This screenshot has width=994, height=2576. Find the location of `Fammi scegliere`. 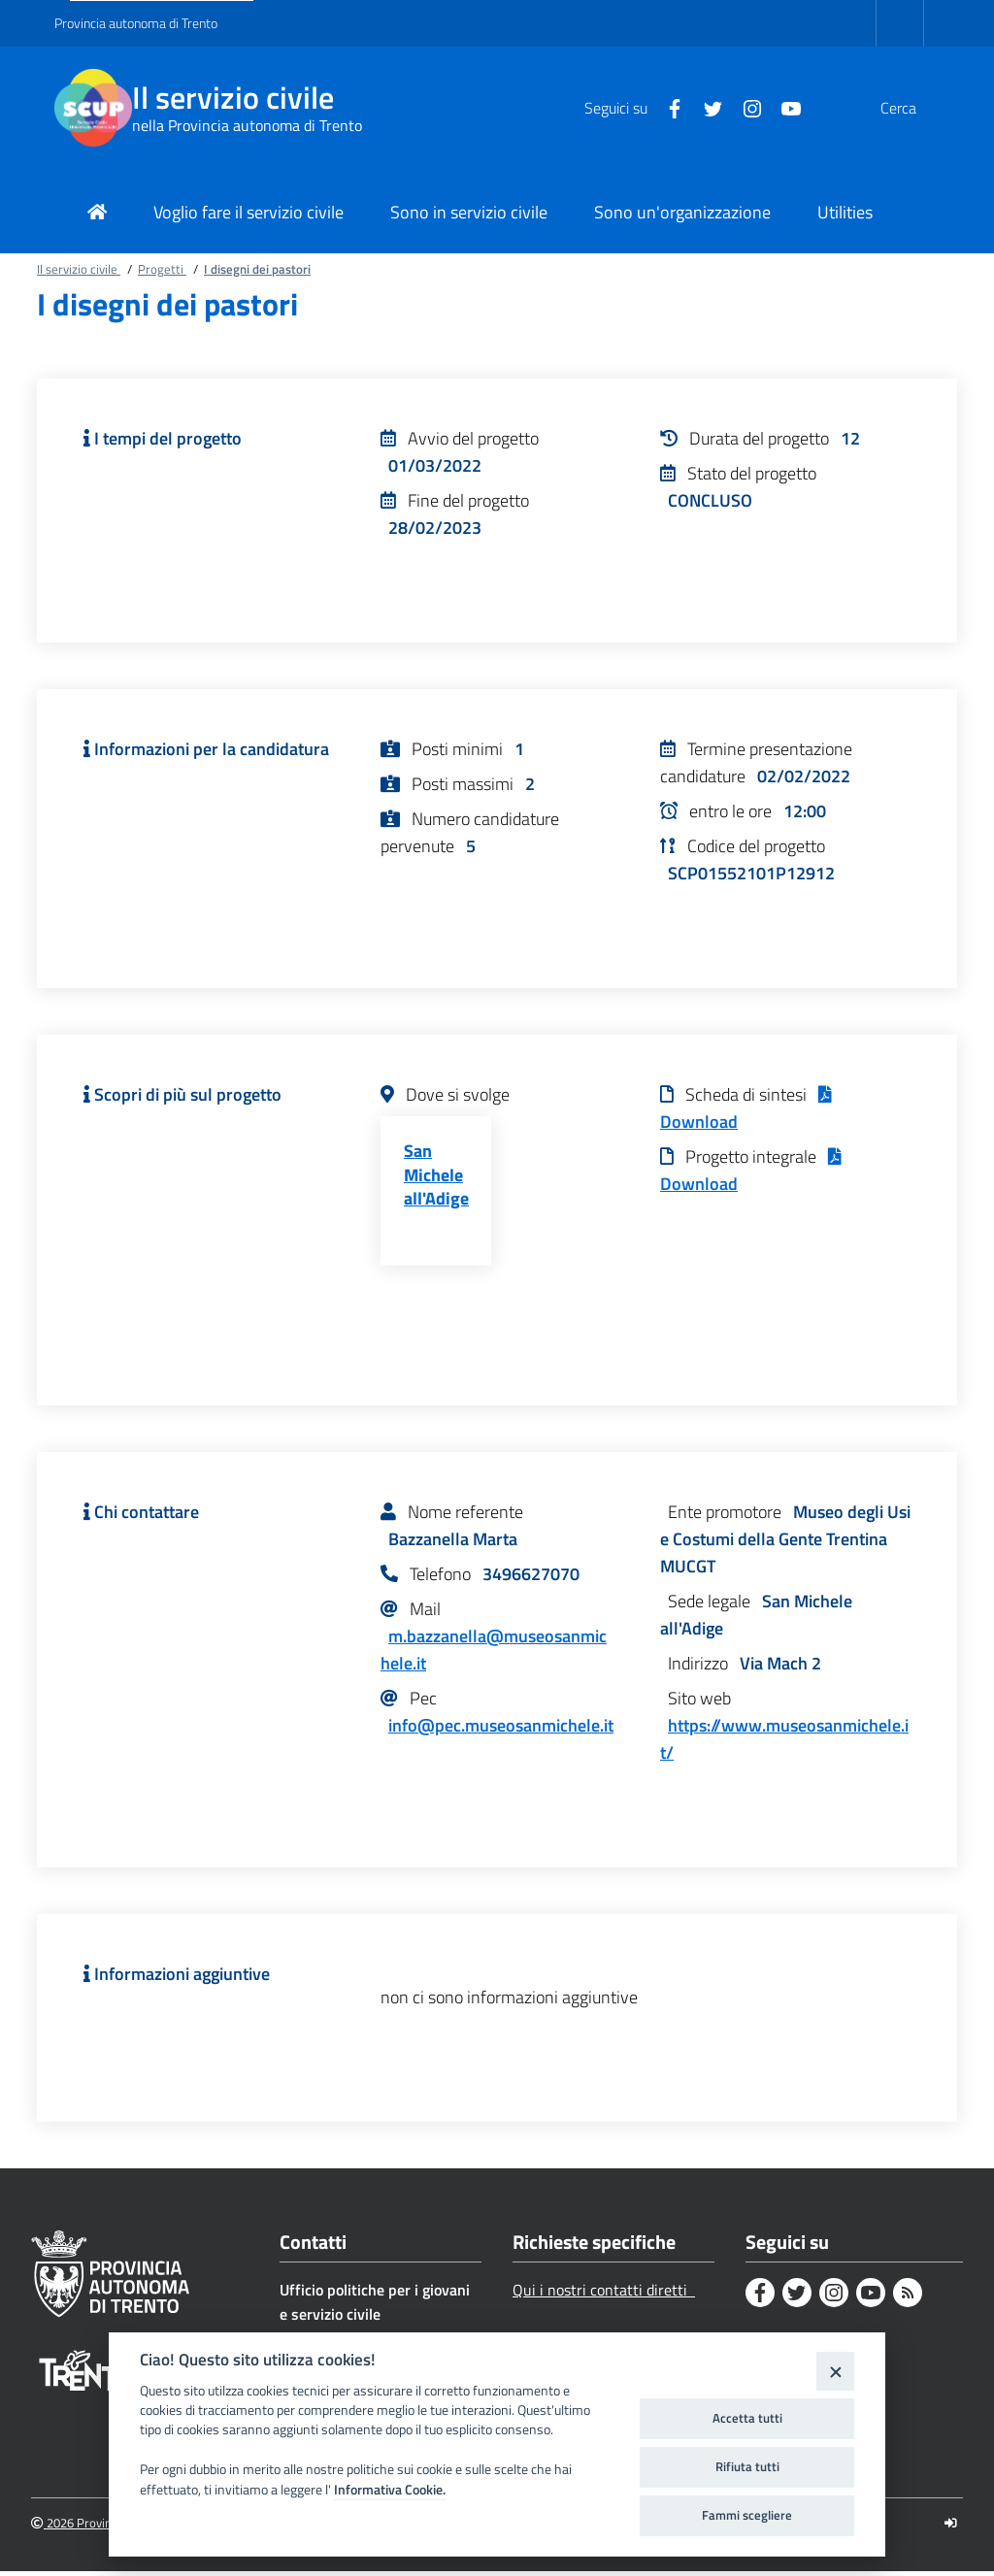

Fammi scegliere is located at coordinates (747, 2515).